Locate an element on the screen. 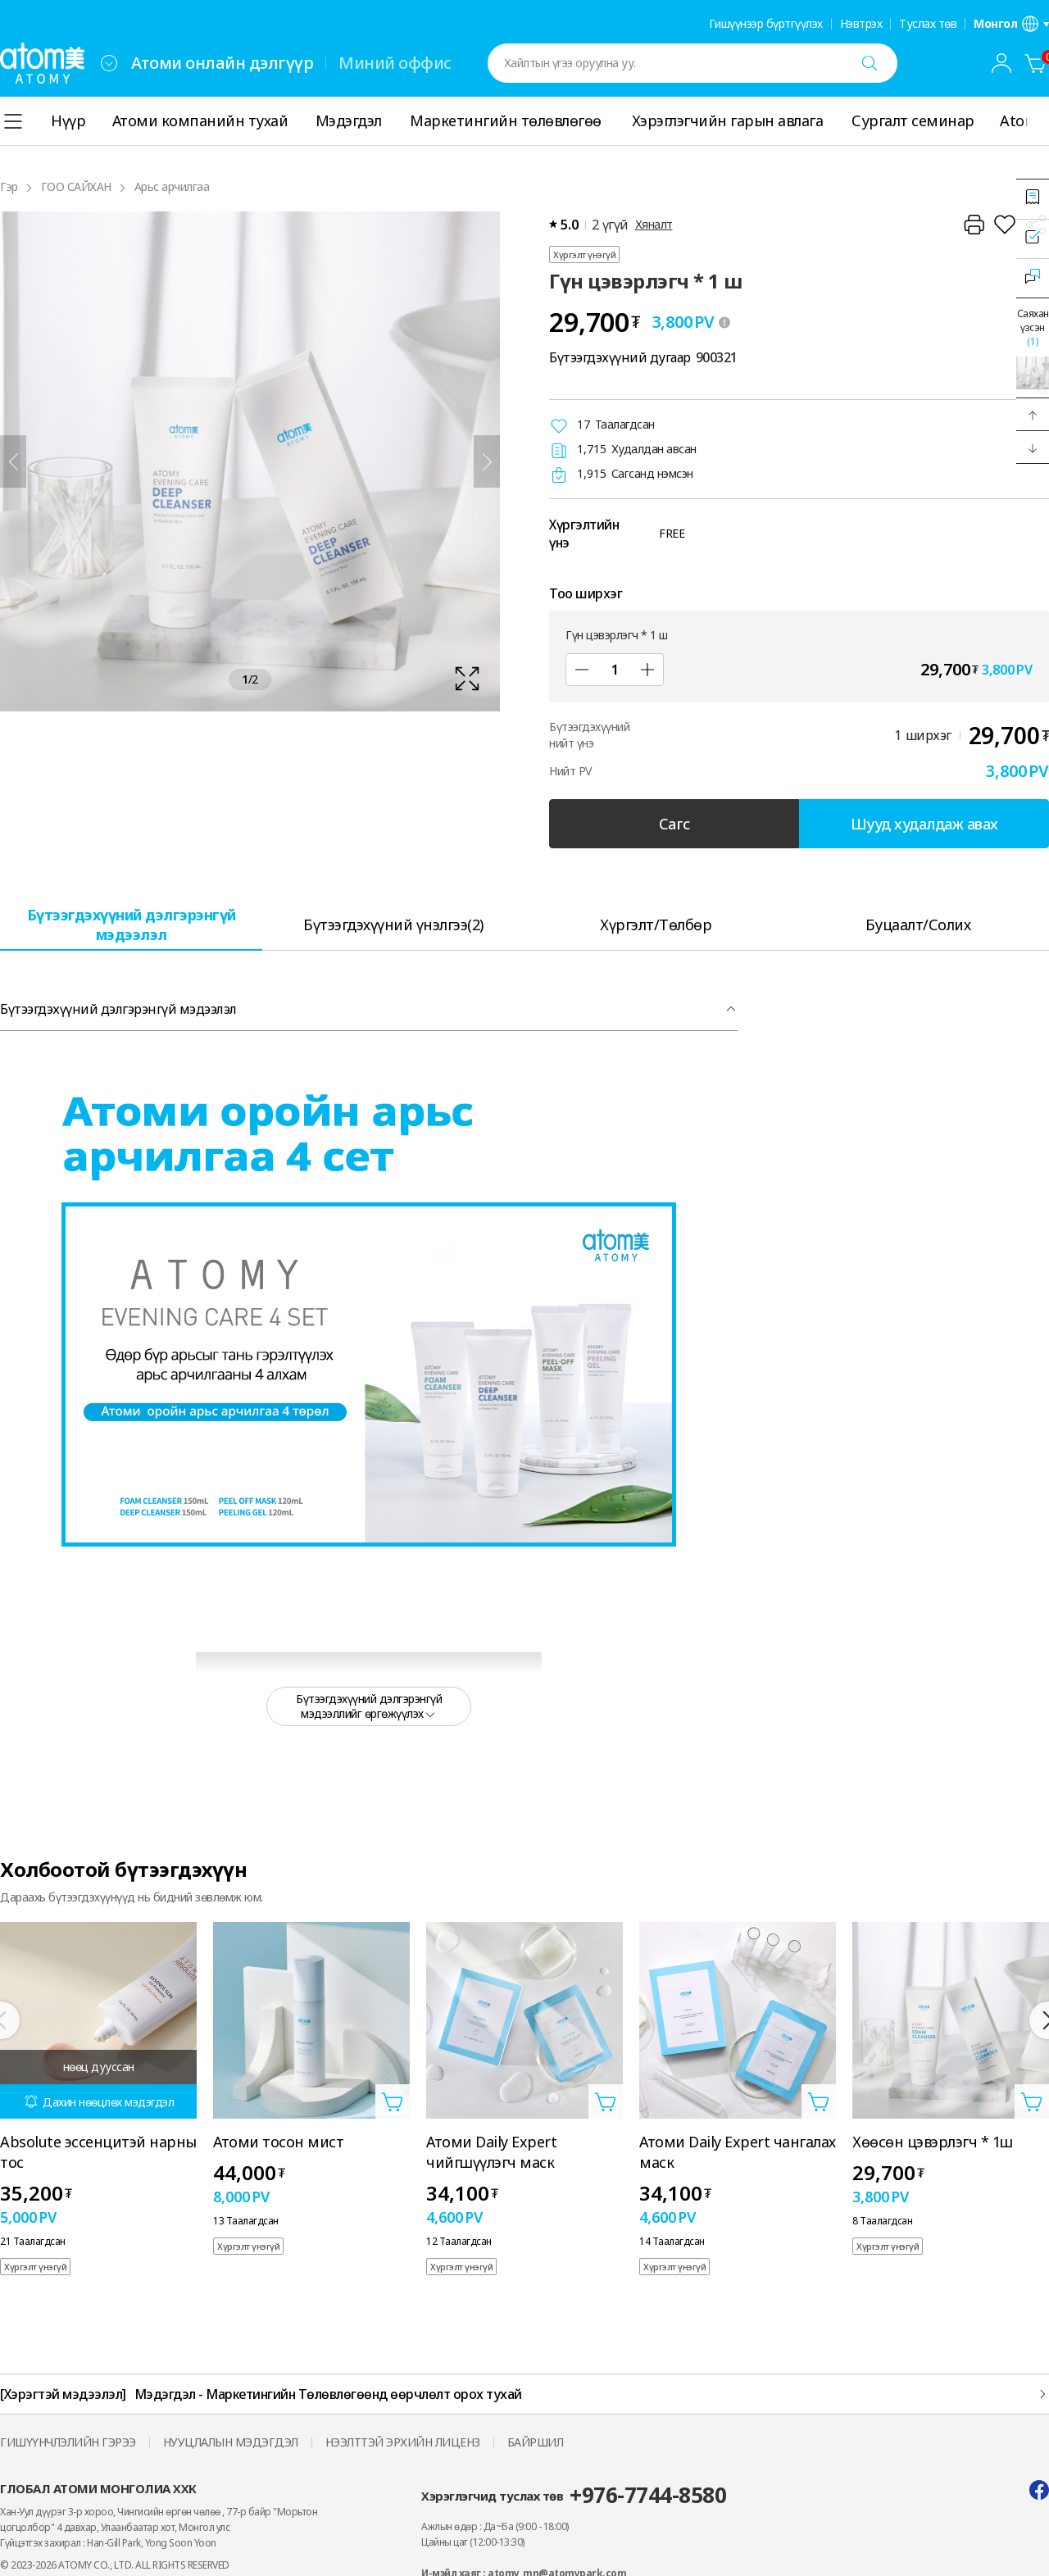  Гэр is located at coordinates (9, 186).